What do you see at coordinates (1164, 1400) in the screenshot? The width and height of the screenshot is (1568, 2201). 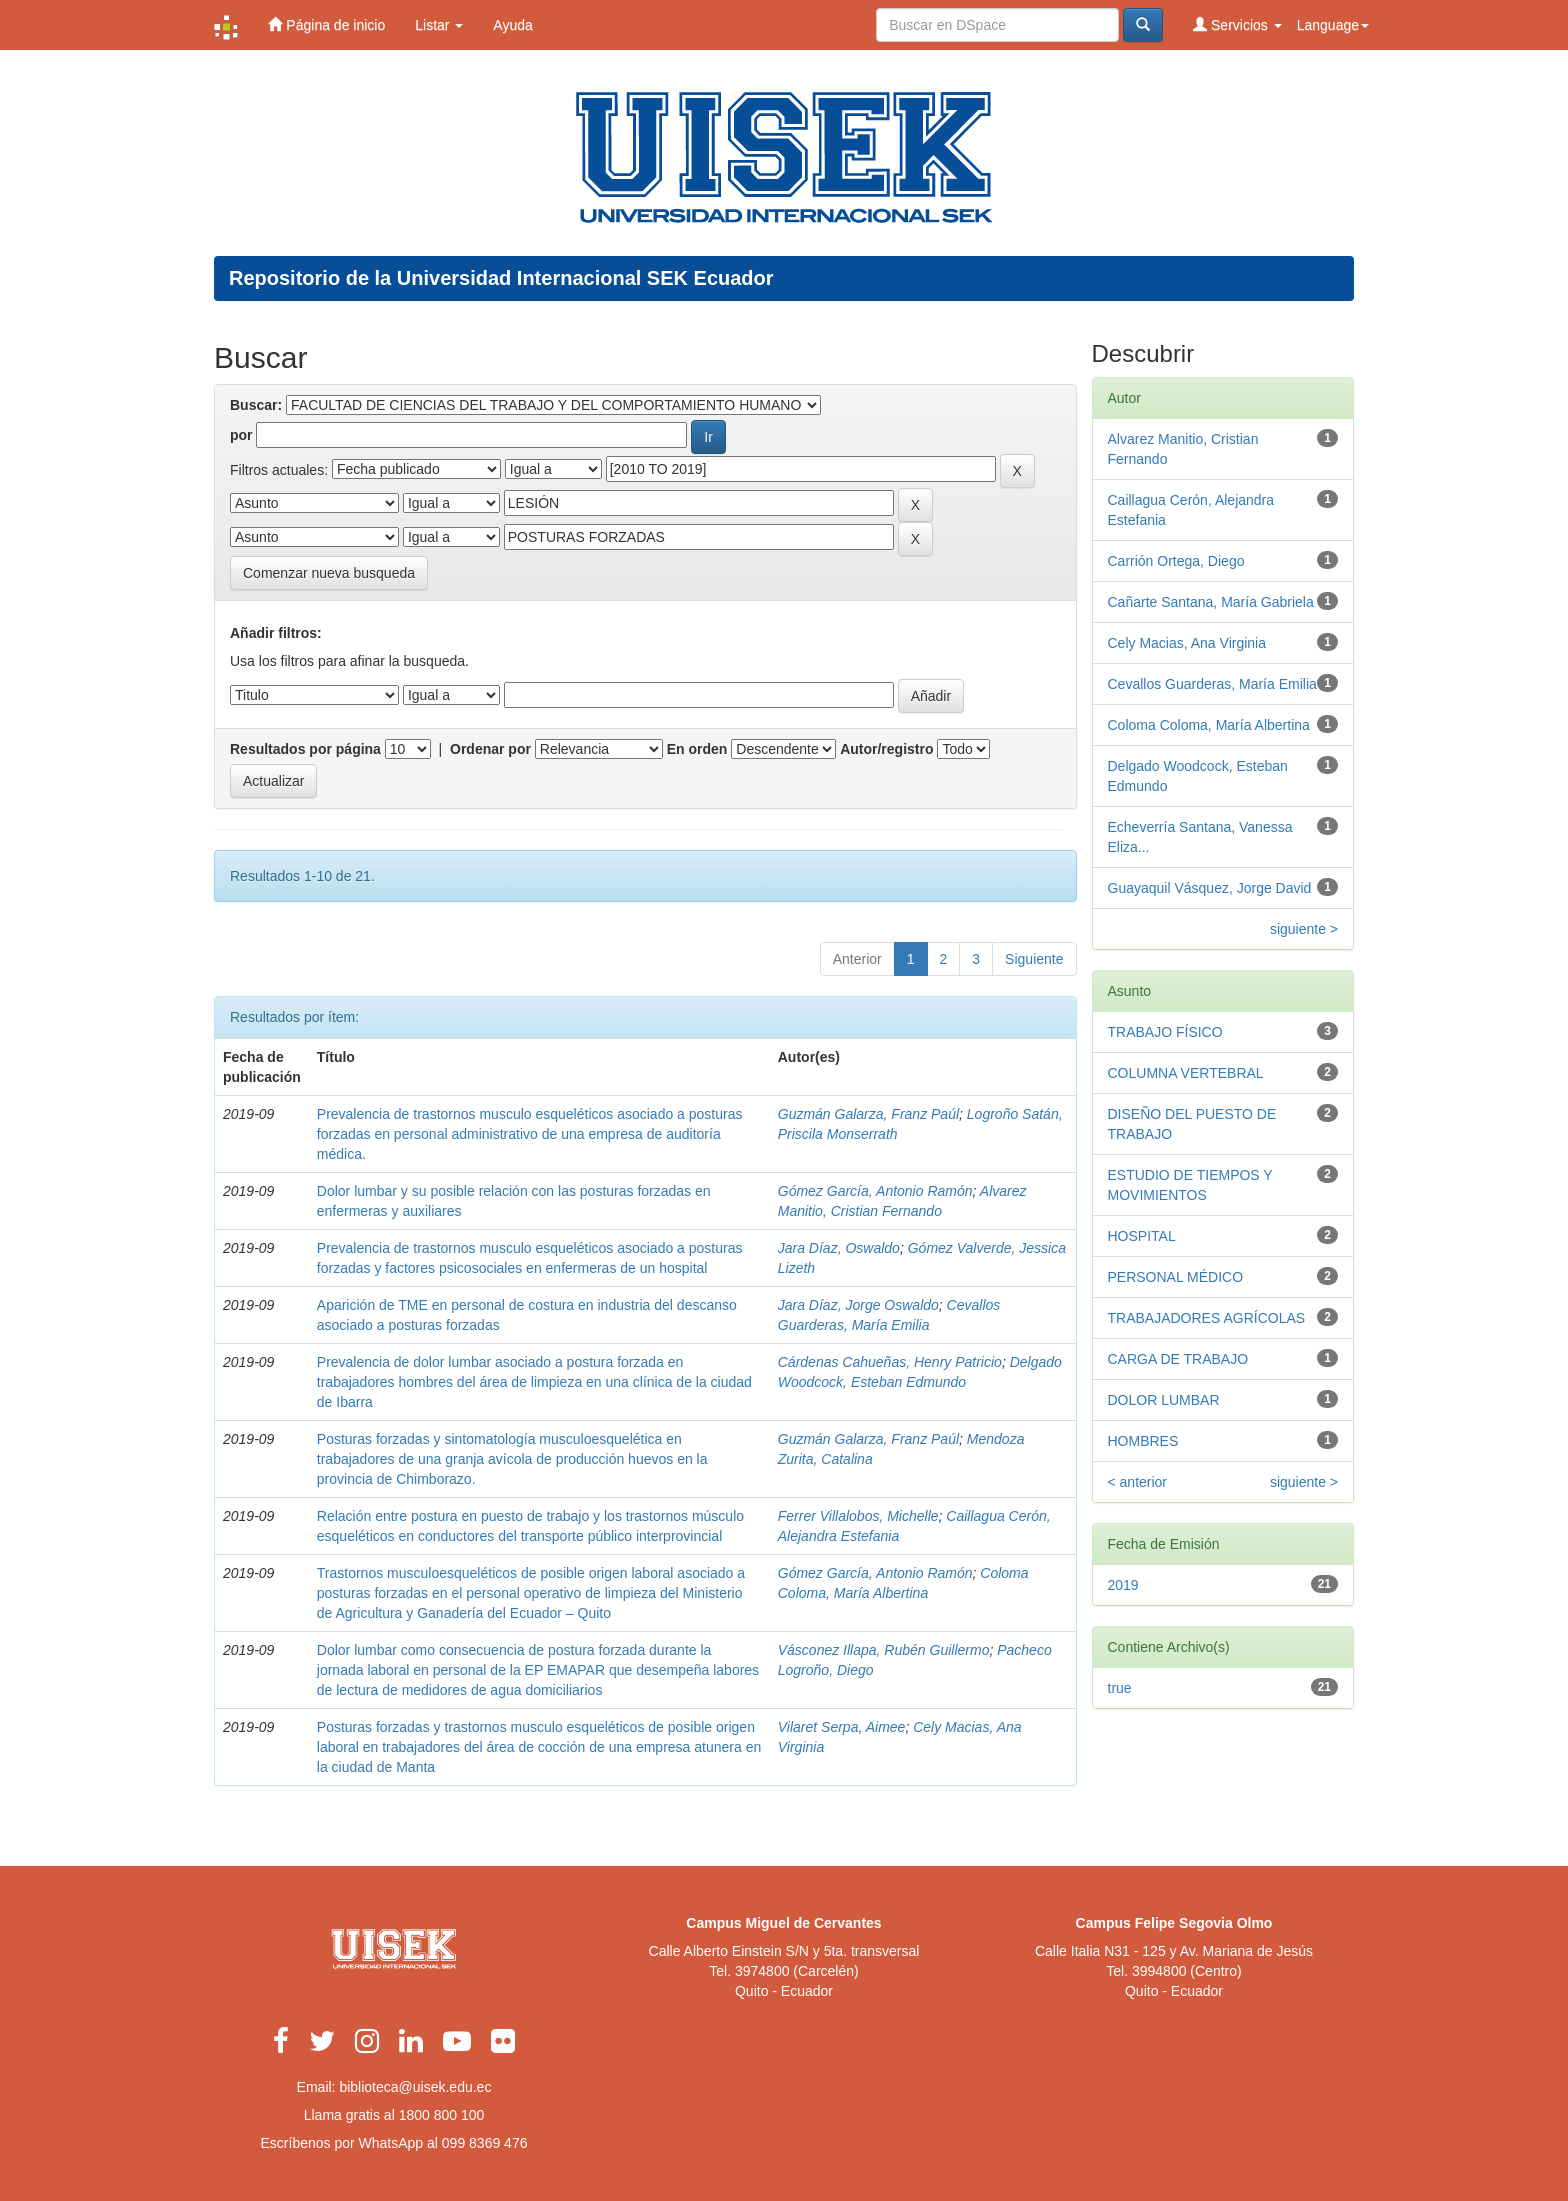 I see `DOLOR LUMBAR` at bounding box center [1164, 1400].